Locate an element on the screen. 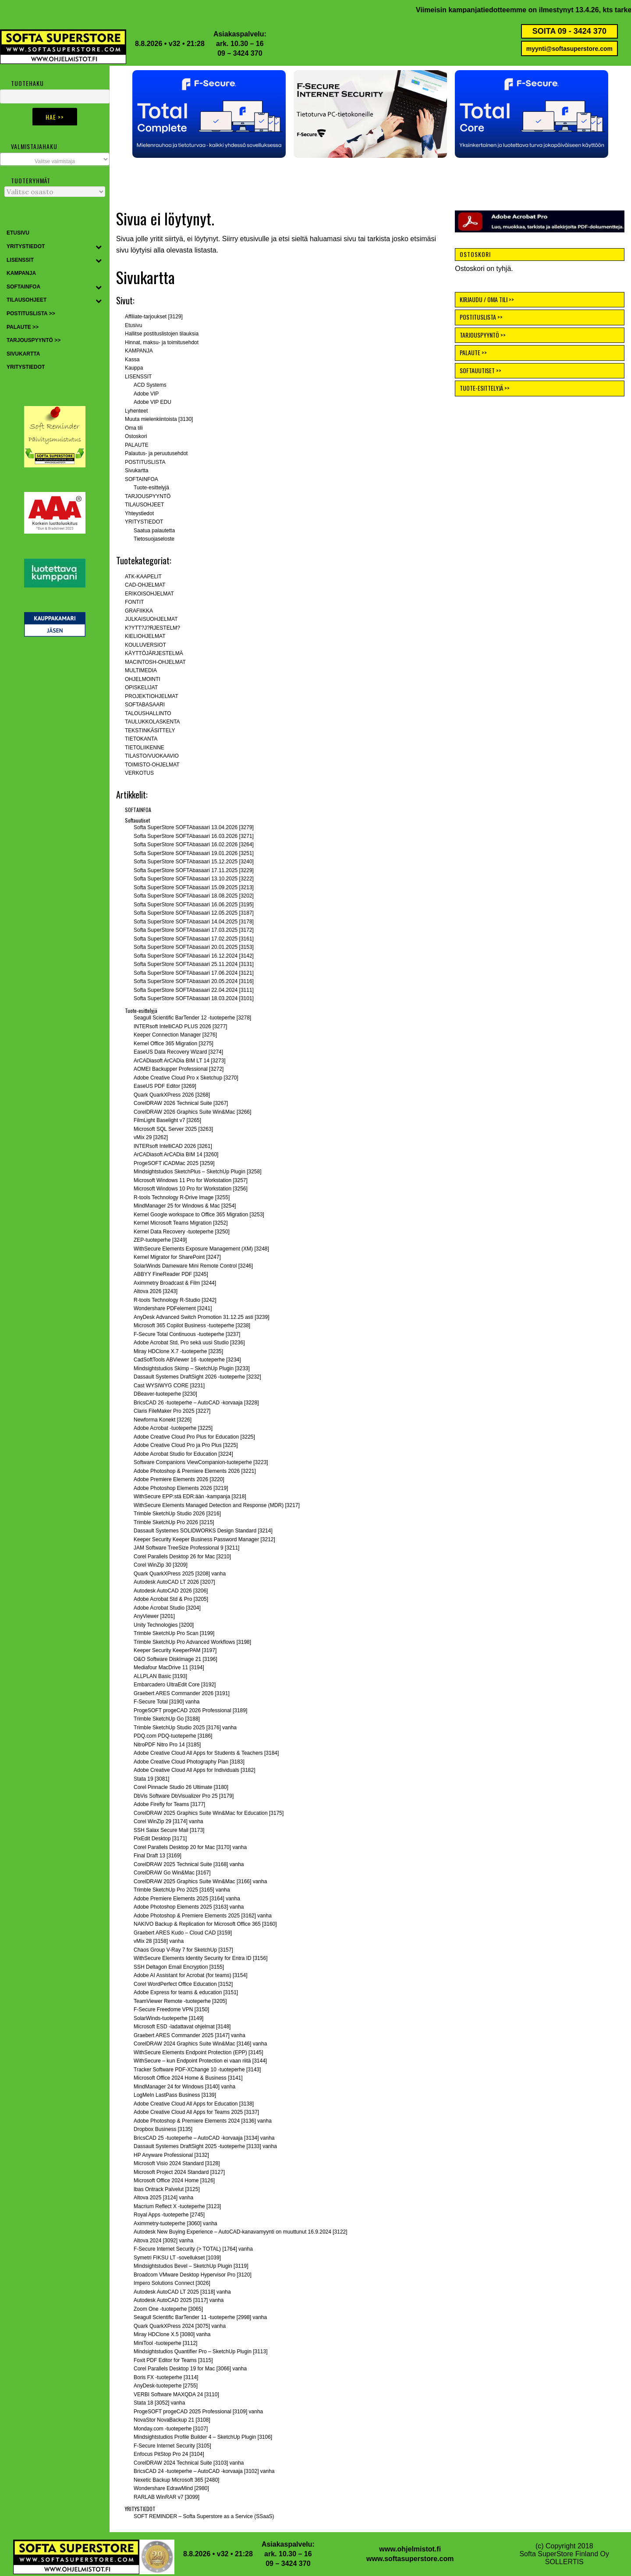 Image resolution: width=631 pixels, height=2576 pixels. Microsoft ESD -ladattavat ohjelmat [3148] is located at coordinates (182, 2027).